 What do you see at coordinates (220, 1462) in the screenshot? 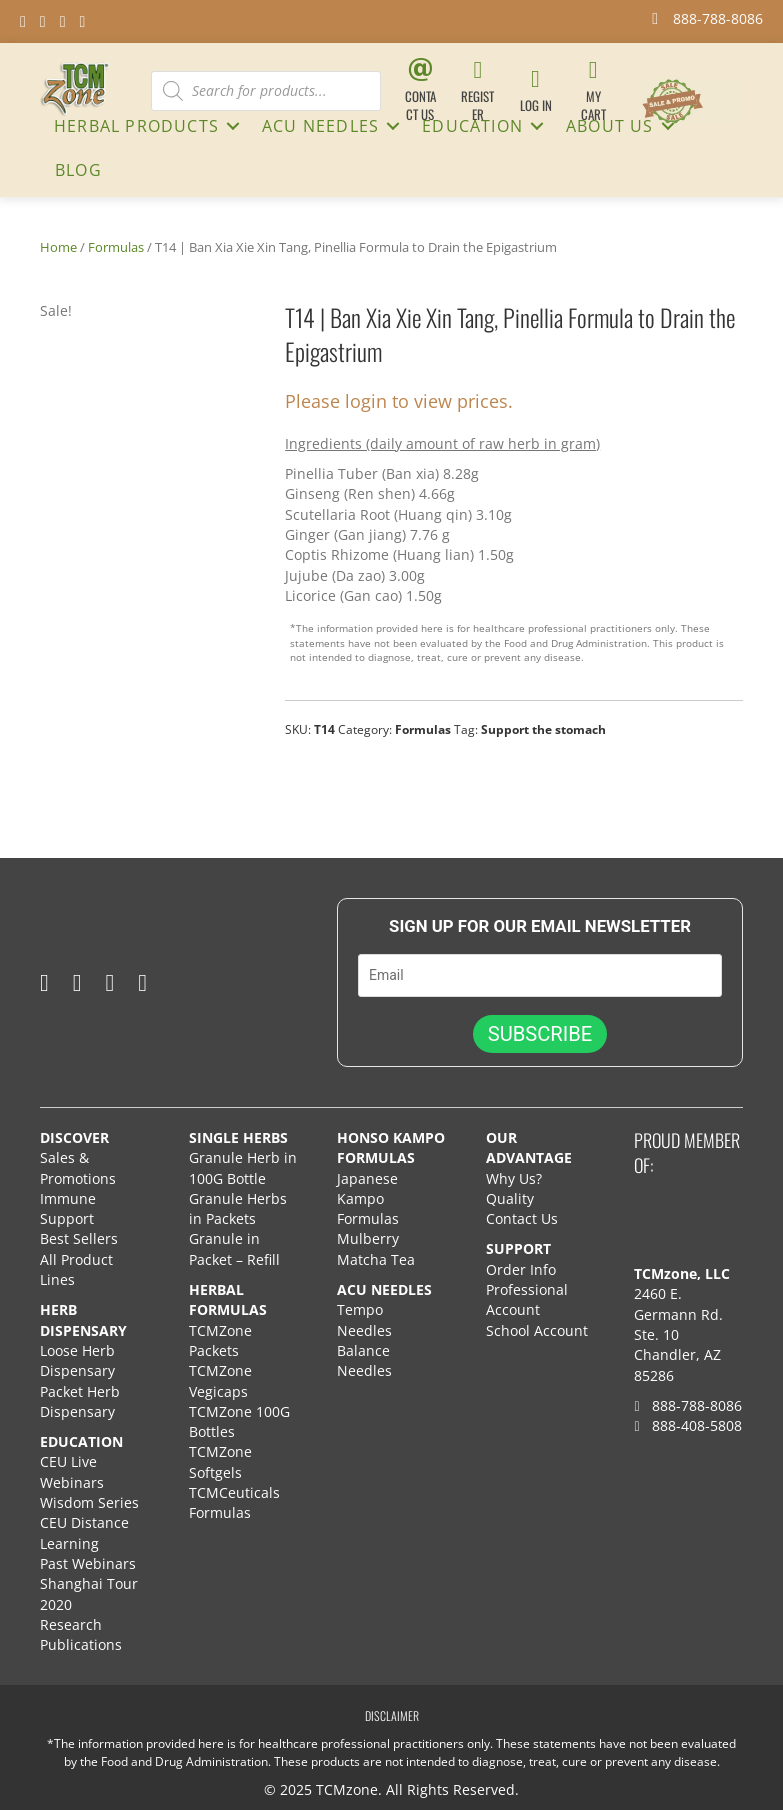
I see `TCMZone Softgels` at bounding box center [220, 1462].